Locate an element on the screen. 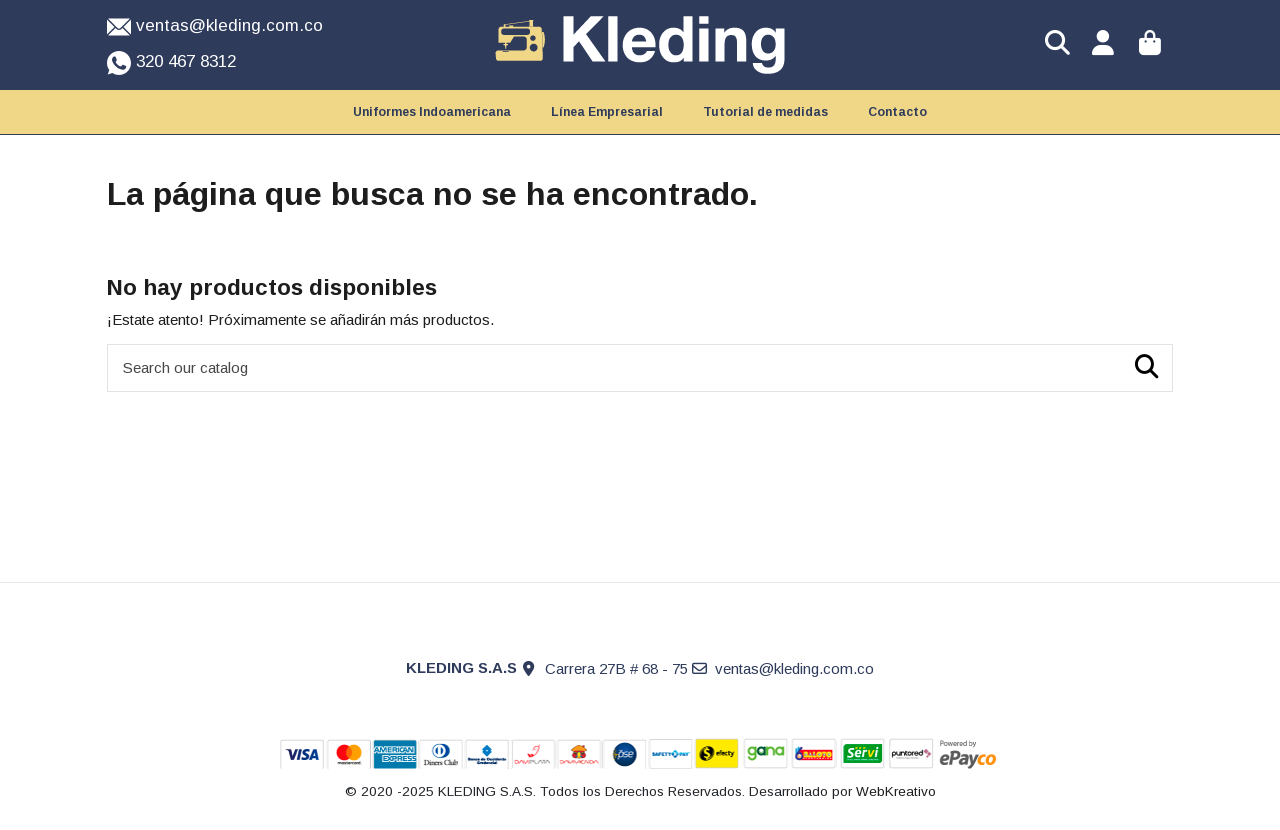  WebKreativo is located at coordinates (896, 791).